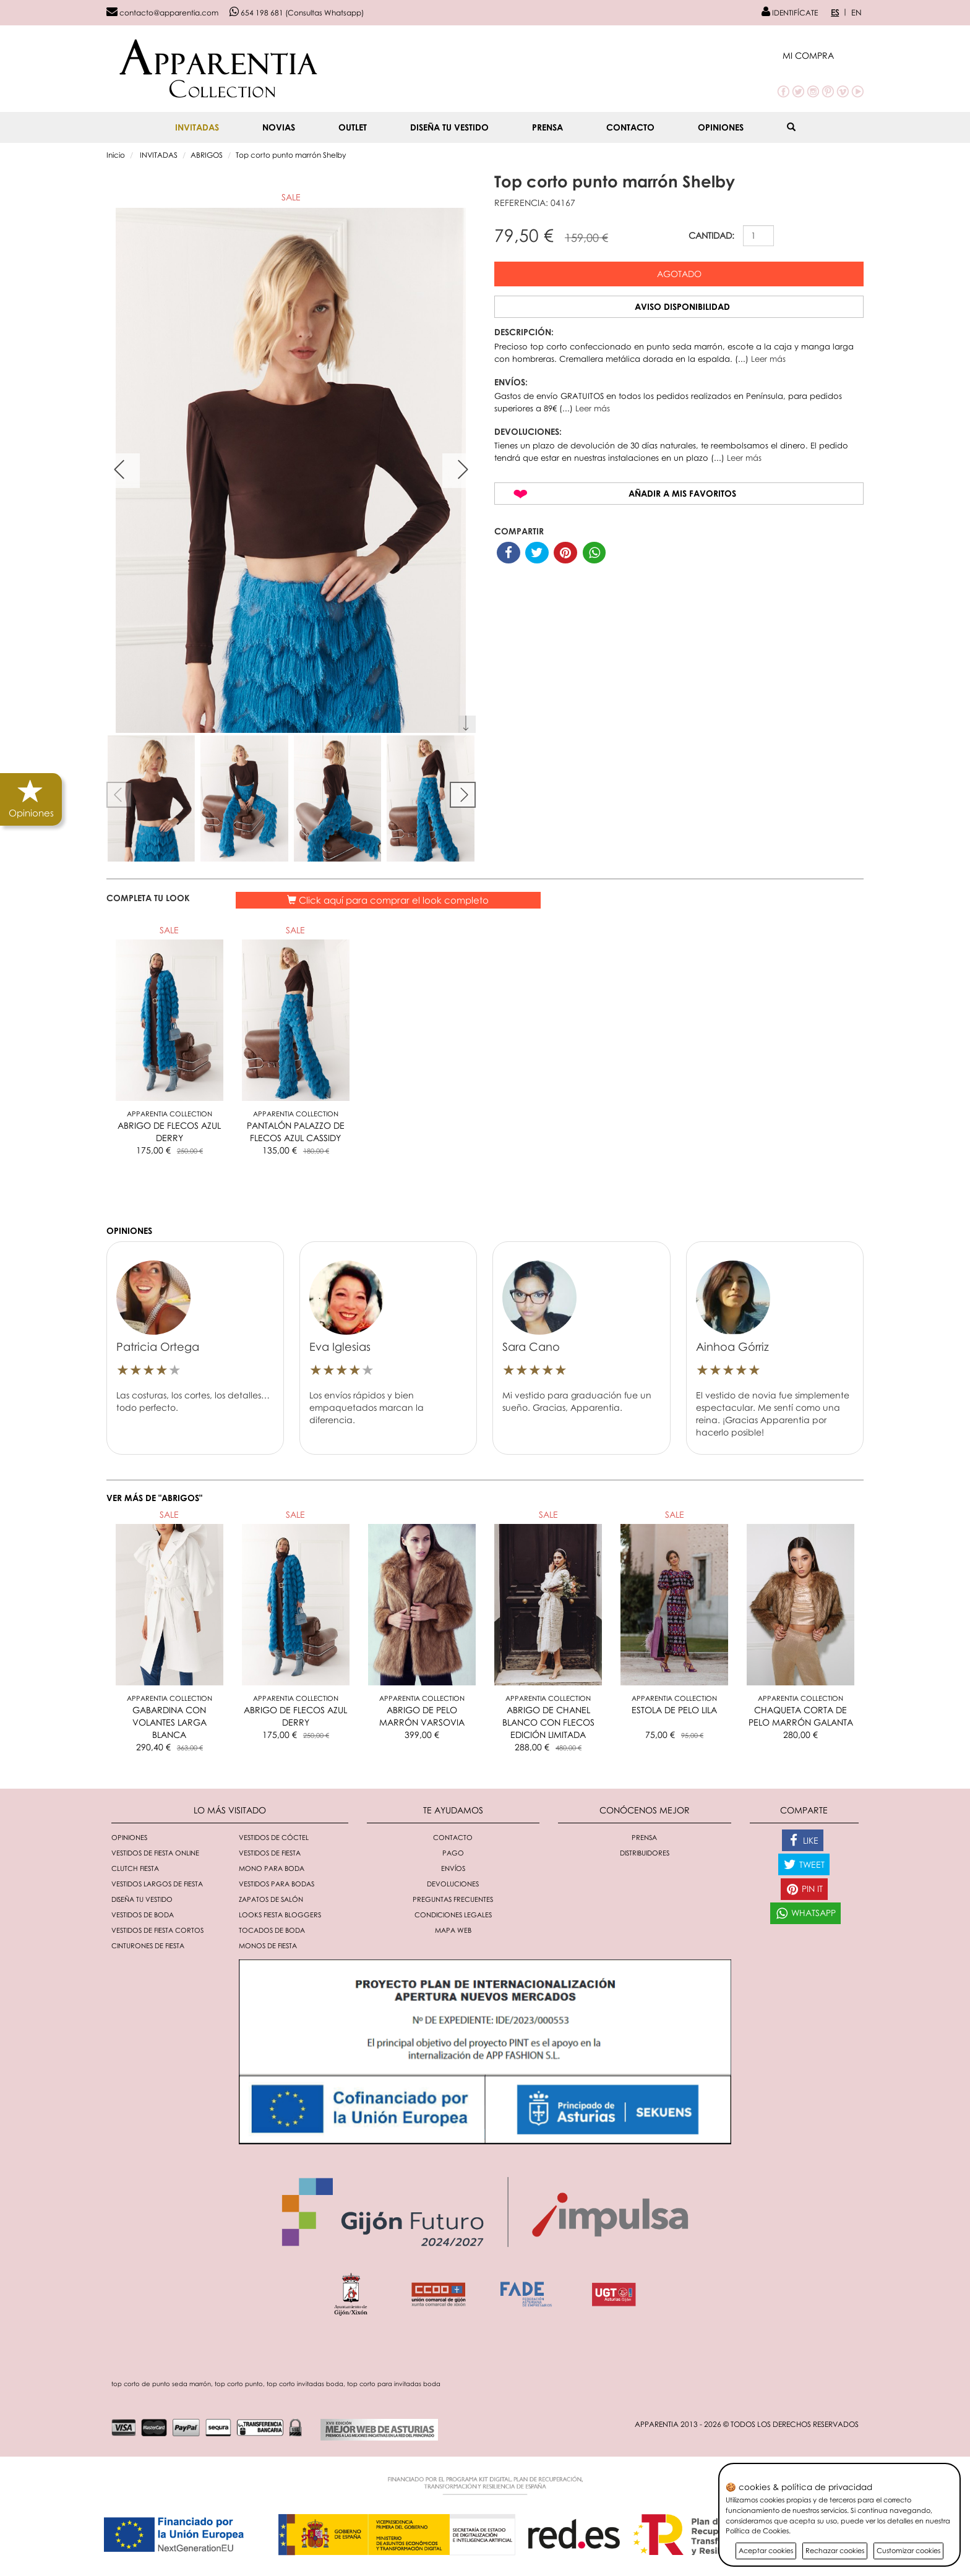  I want to click on Agotado, so click(679, 273).